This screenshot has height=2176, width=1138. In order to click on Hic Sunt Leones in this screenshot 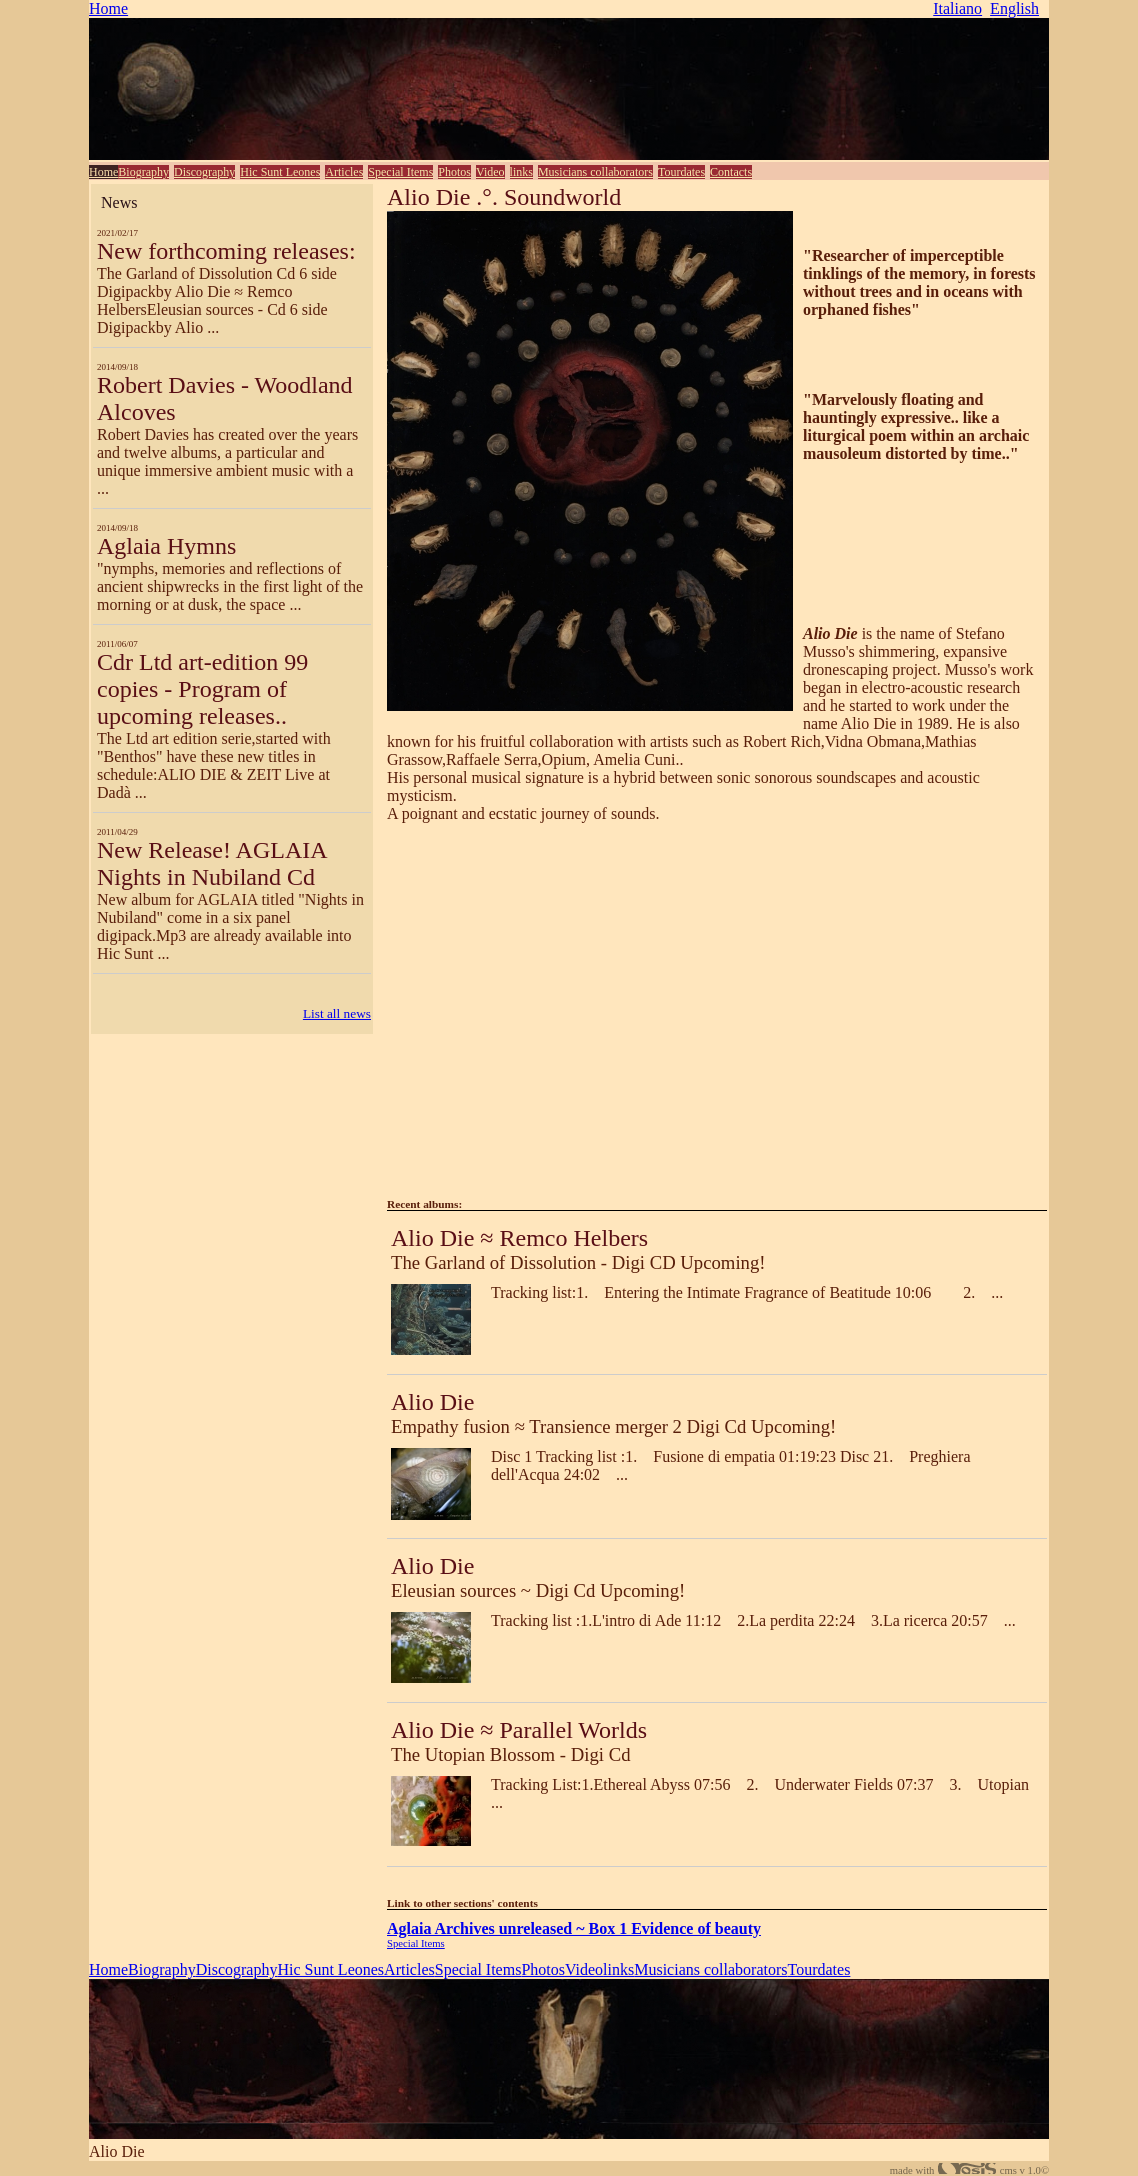, I will do `click(280, 172)`.